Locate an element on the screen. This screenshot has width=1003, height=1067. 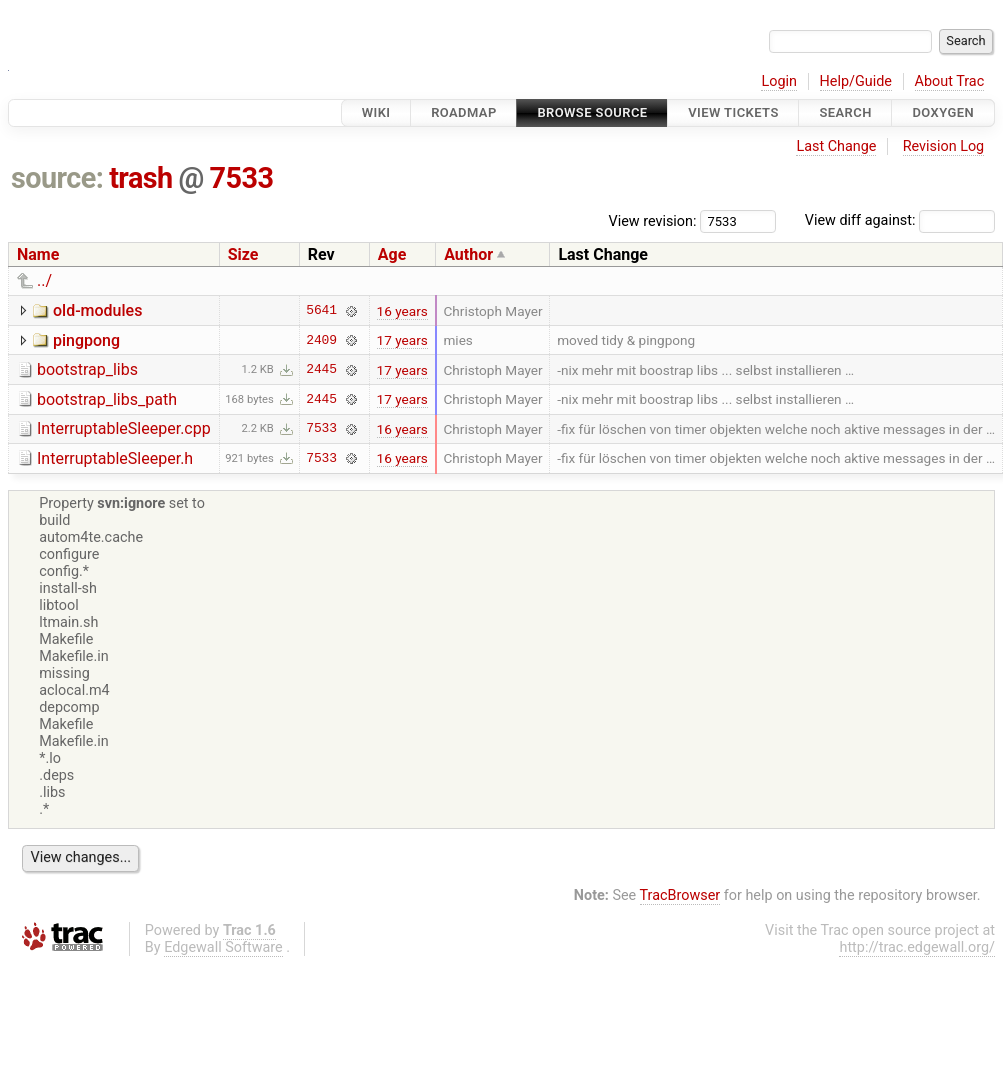
bootstrap_libs_path is located at coordinates (107, 399).